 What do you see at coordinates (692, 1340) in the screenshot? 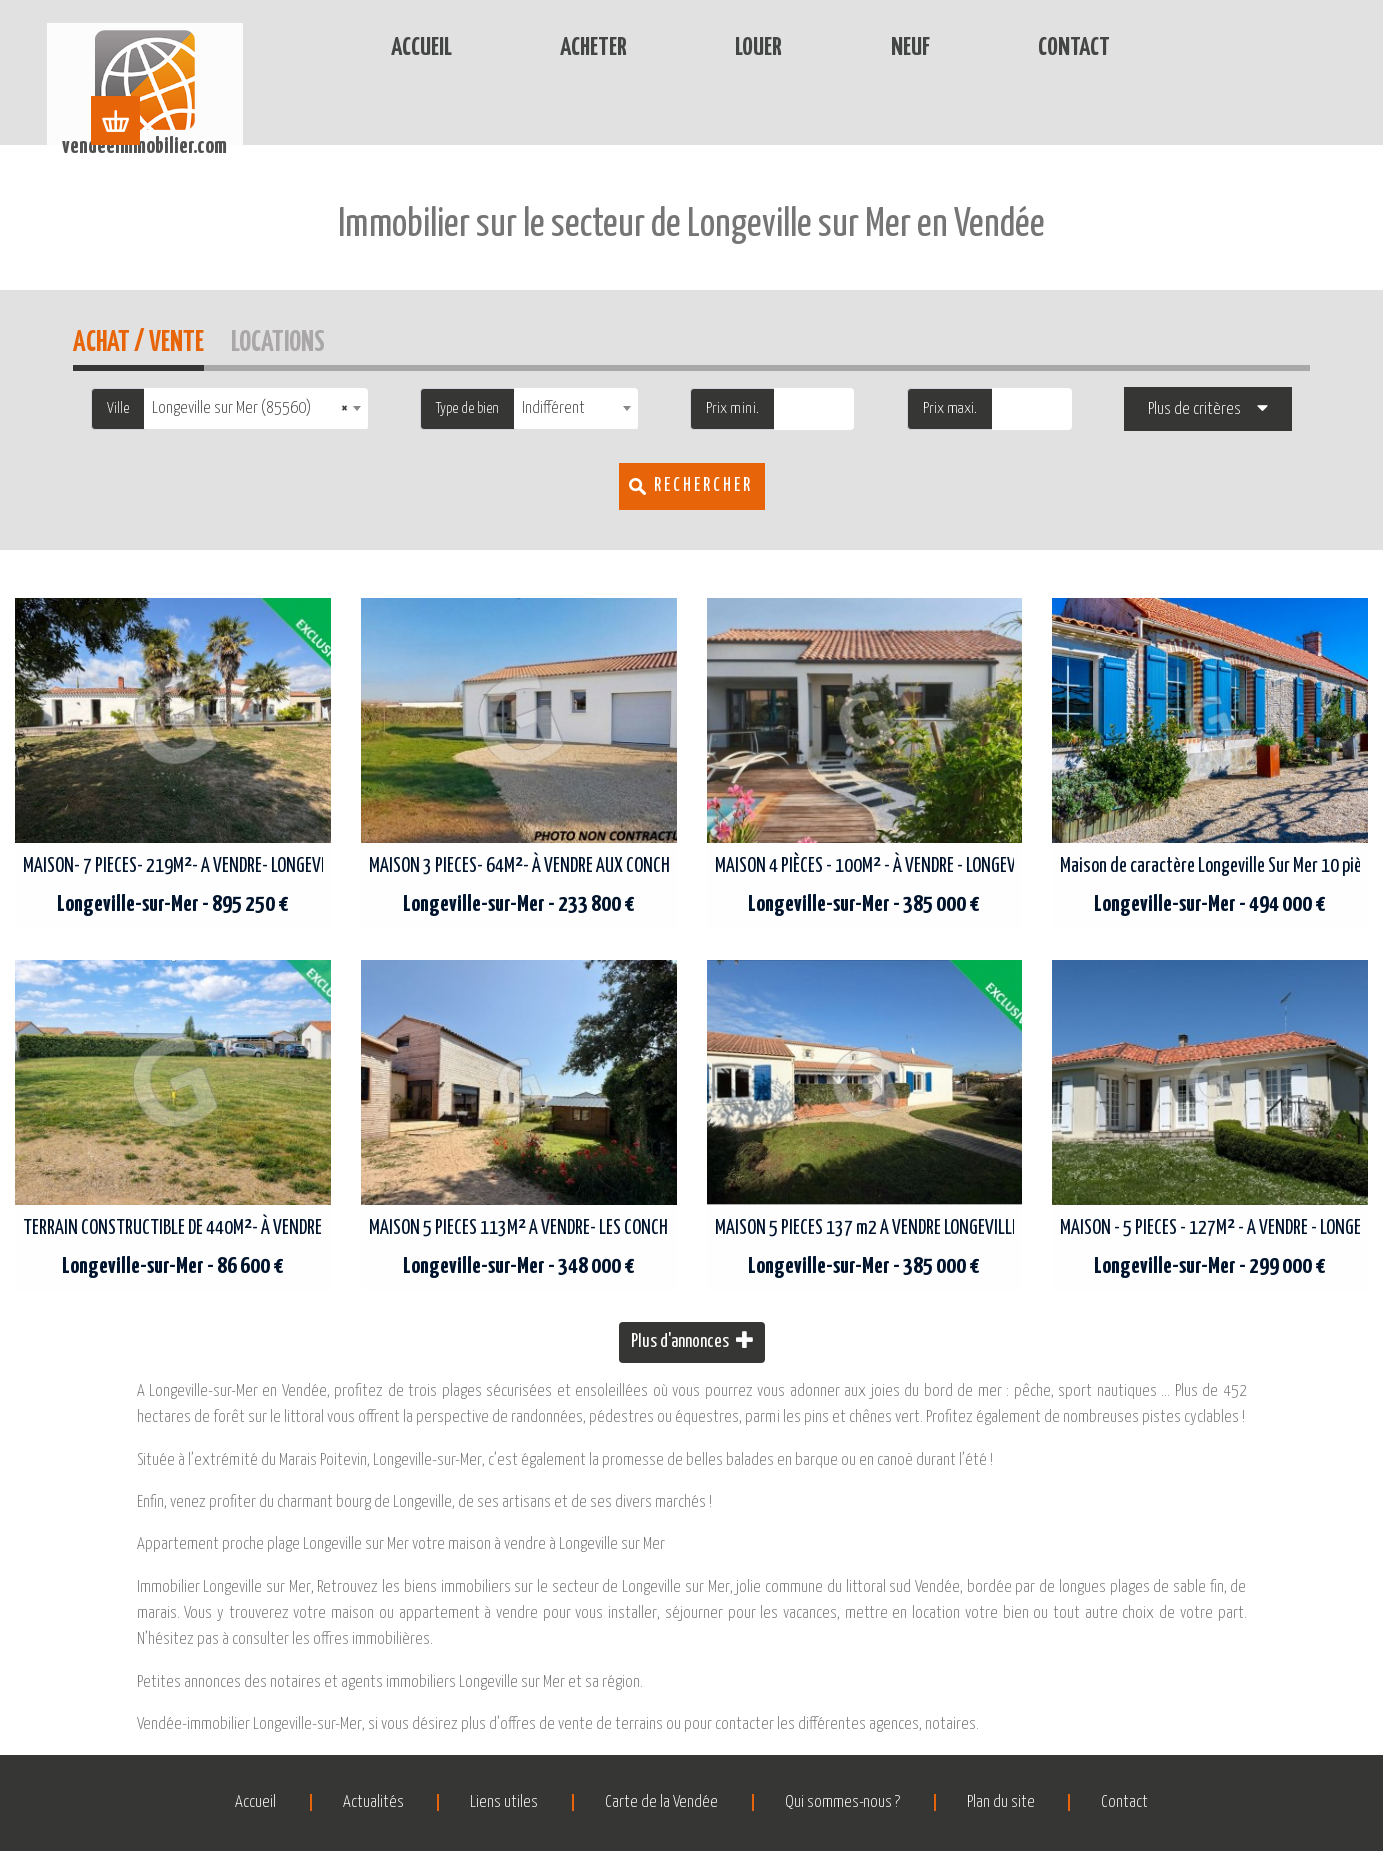
I see `Plus d'annonces` at bounding box center [692, 1340].